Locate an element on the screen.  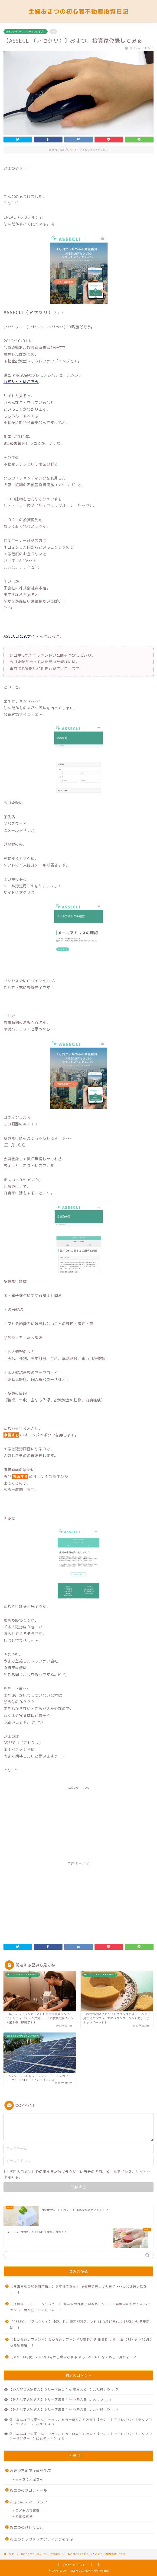
こどもの教育費 is located at coordinates (27, 2510).